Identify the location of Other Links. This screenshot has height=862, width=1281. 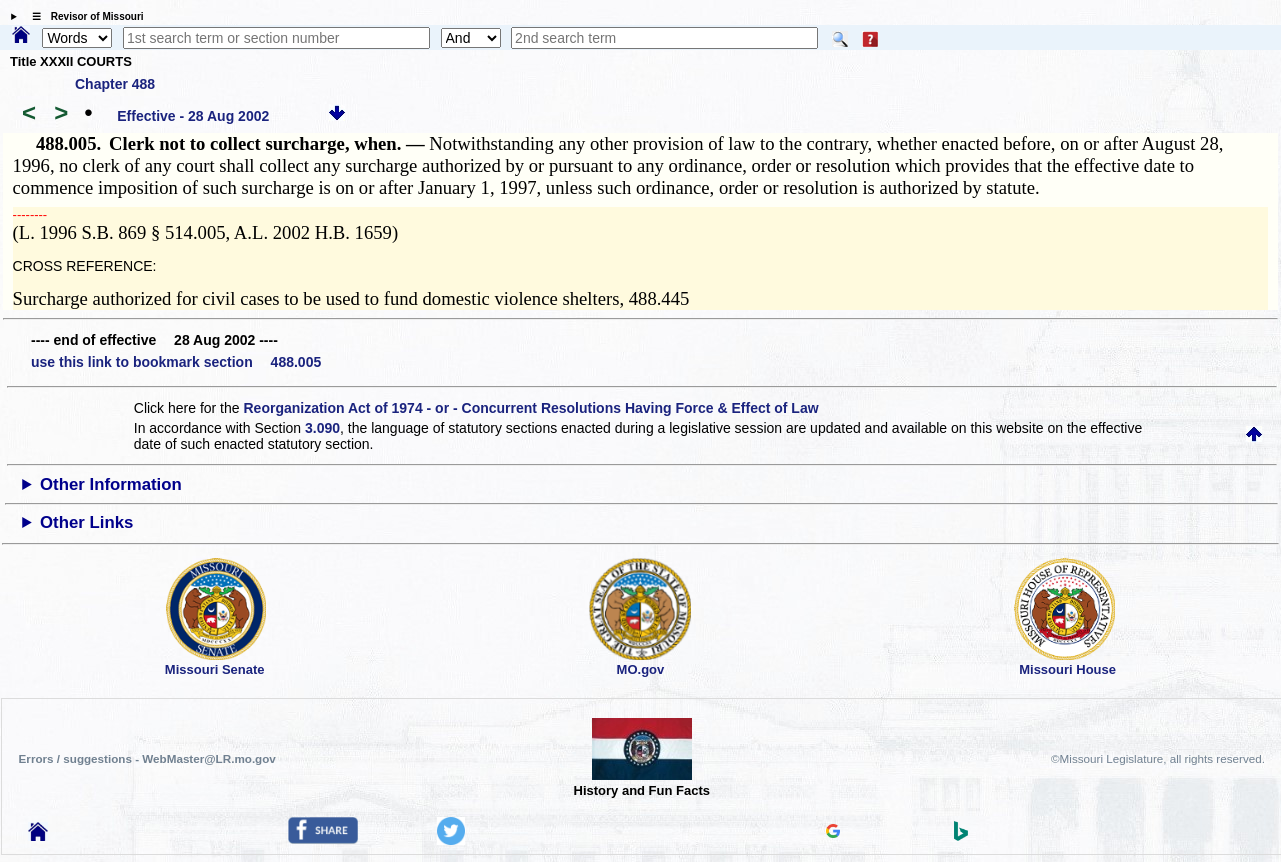
(86, 522).